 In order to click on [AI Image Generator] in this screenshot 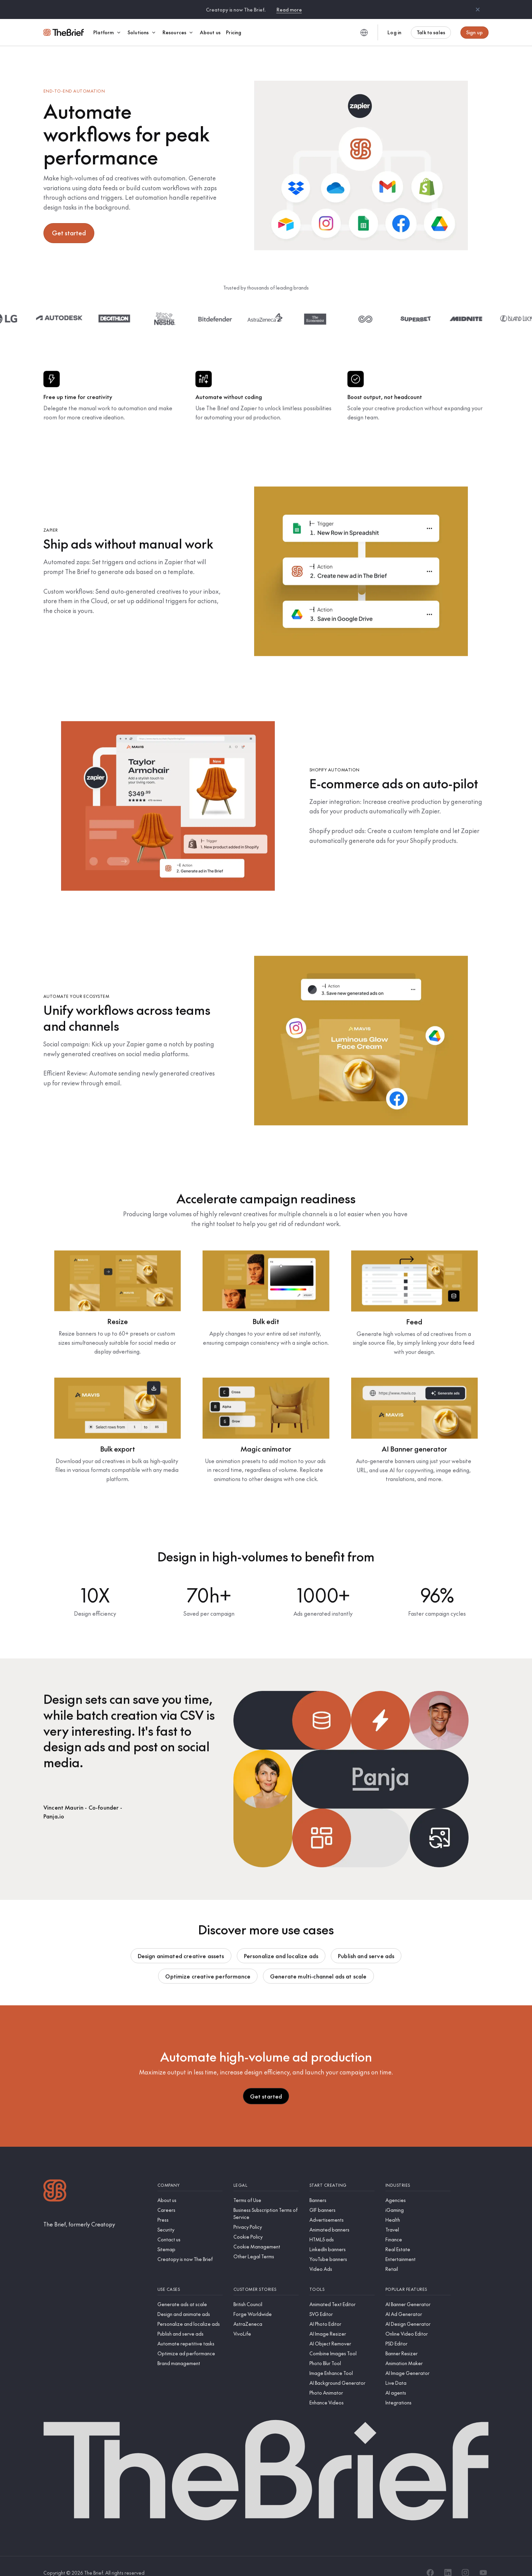, I will do `click(418, 2360)`.